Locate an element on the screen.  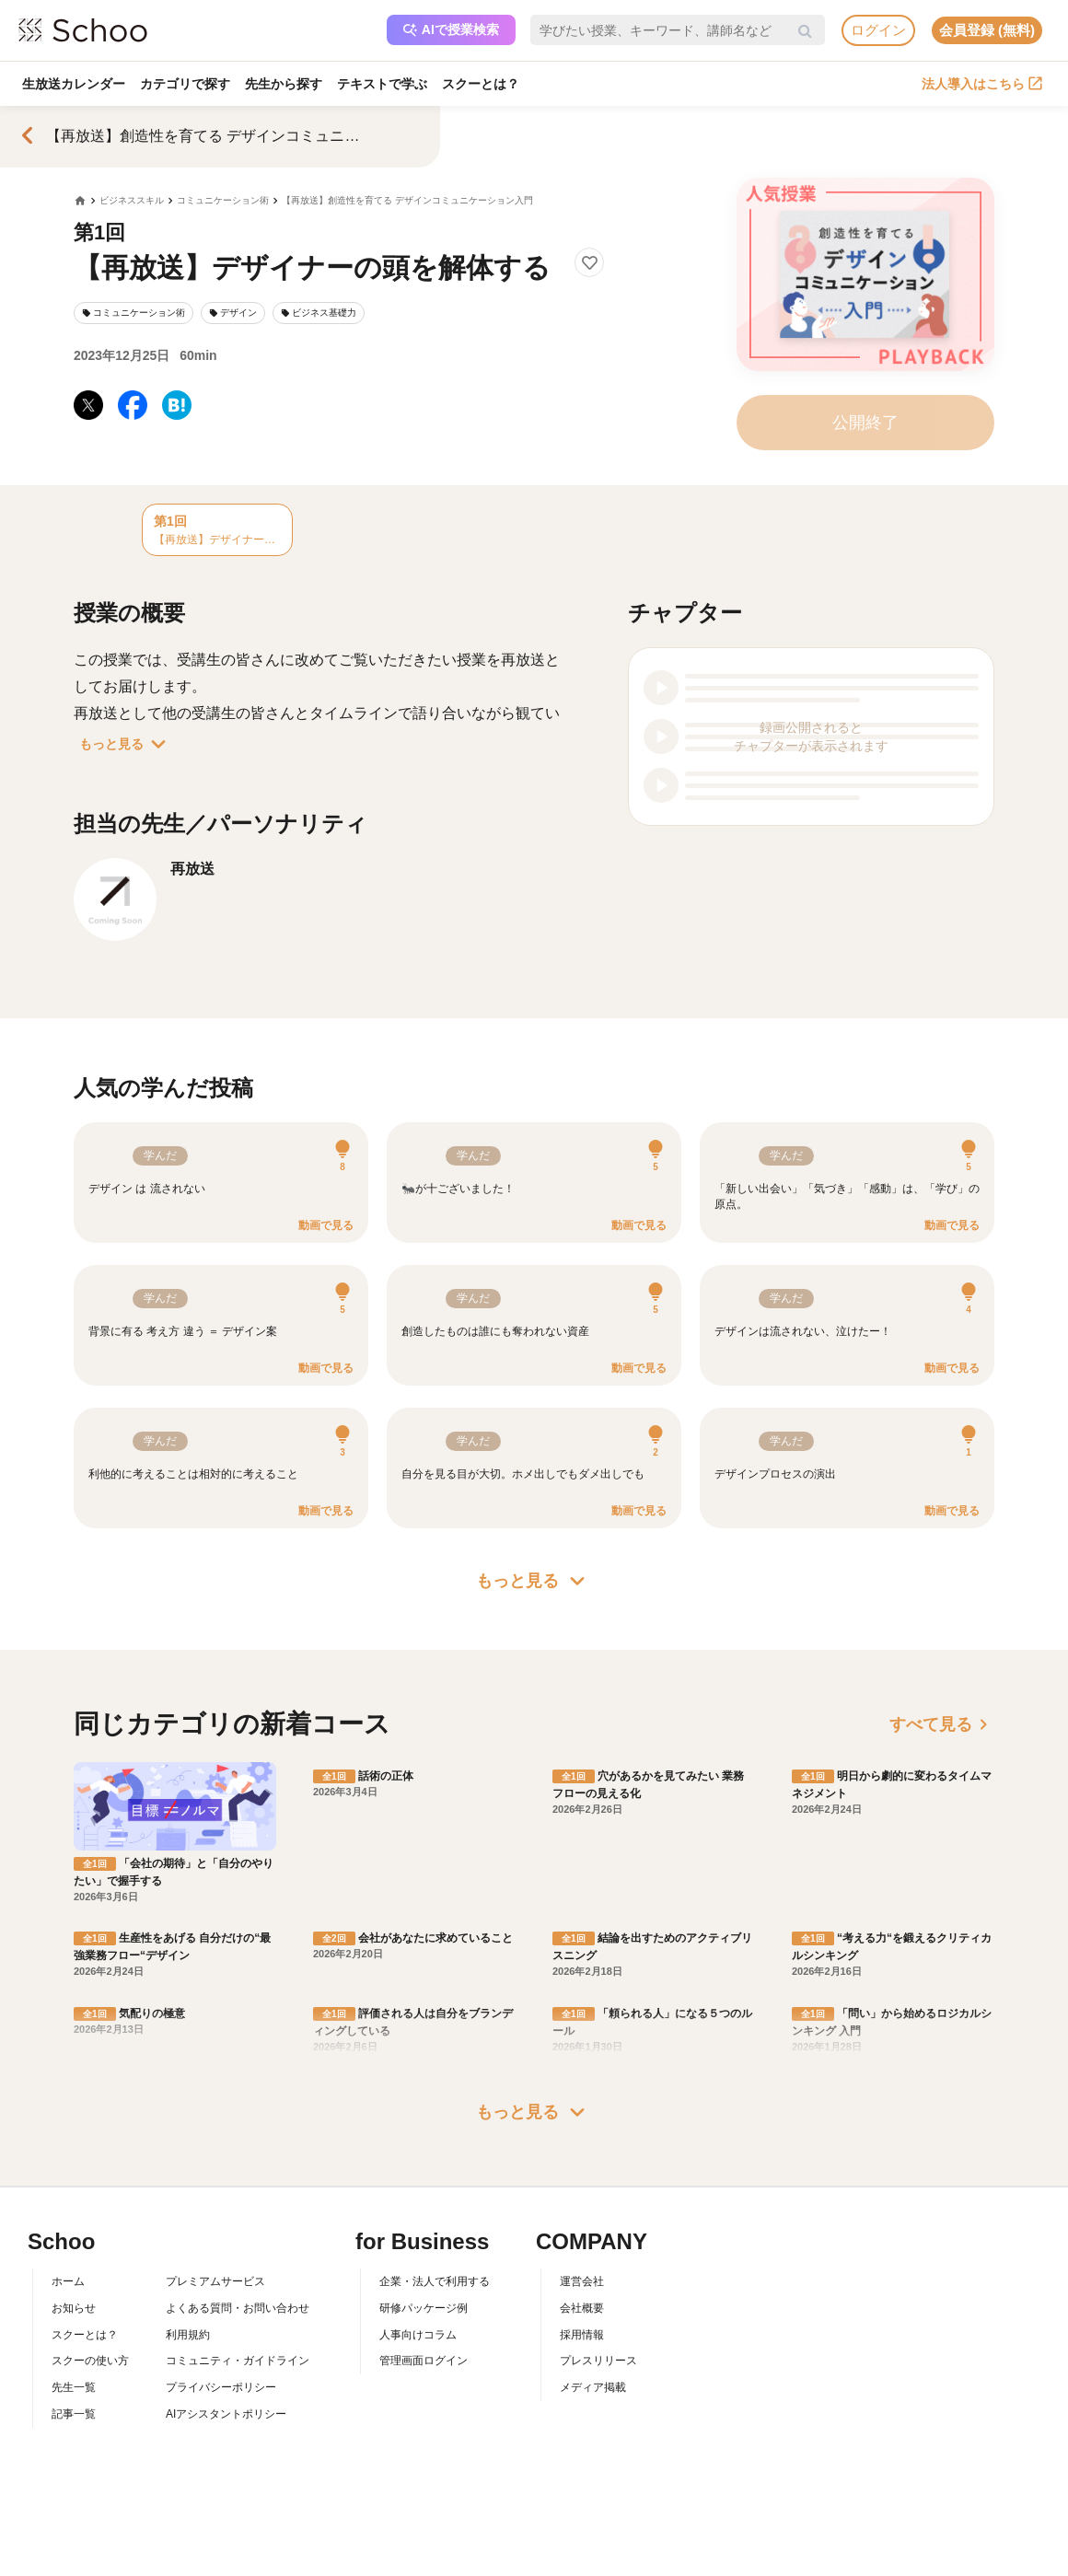
テキストで学ぶ is located at coordinates (382, 83).